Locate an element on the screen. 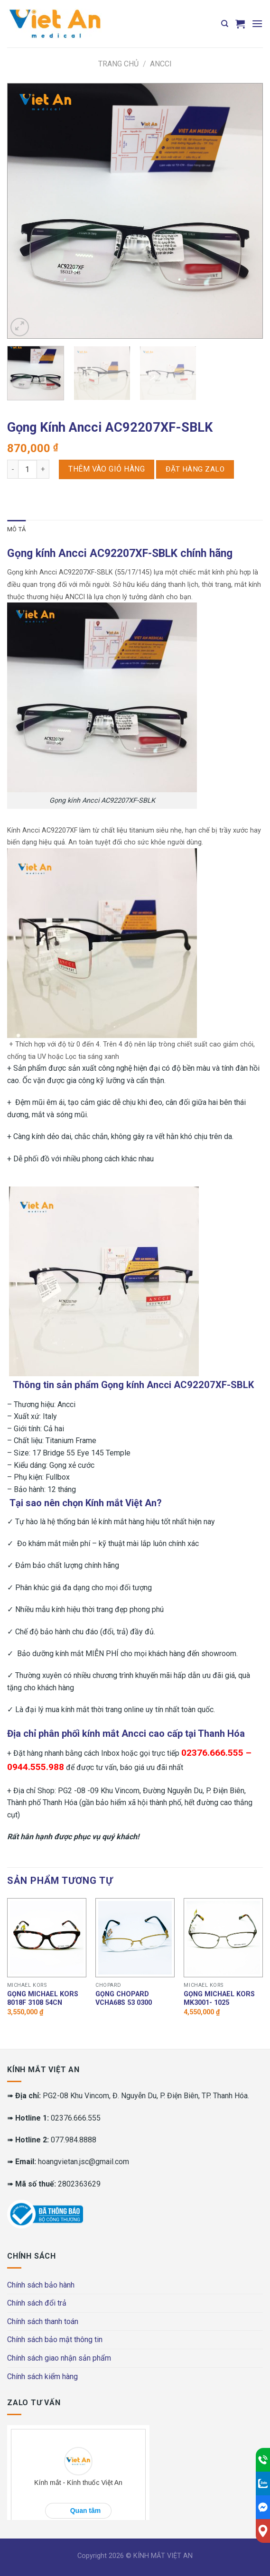 This screenshot has width=270, height=2576. Gọng MICHAEL KORS MK3001- 1025 is located at coordinates (219, 1998).